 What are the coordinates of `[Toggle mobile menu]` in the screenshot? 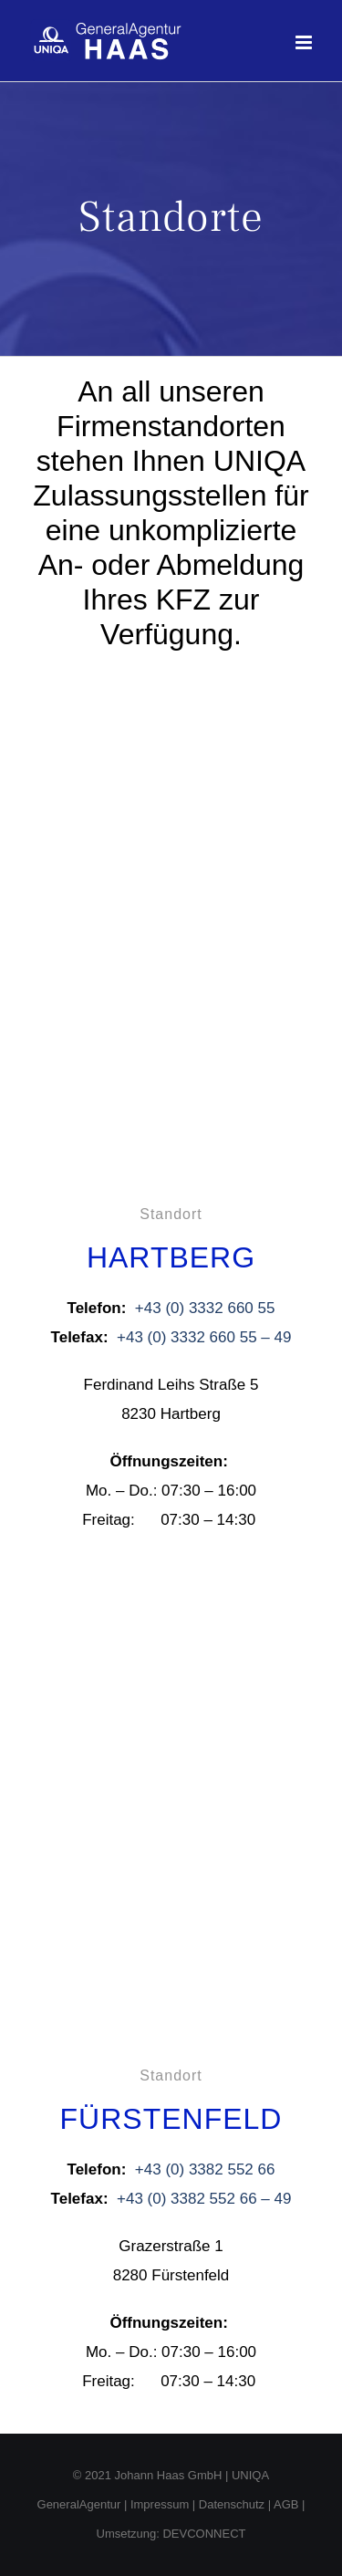 It's located at (305, 42).